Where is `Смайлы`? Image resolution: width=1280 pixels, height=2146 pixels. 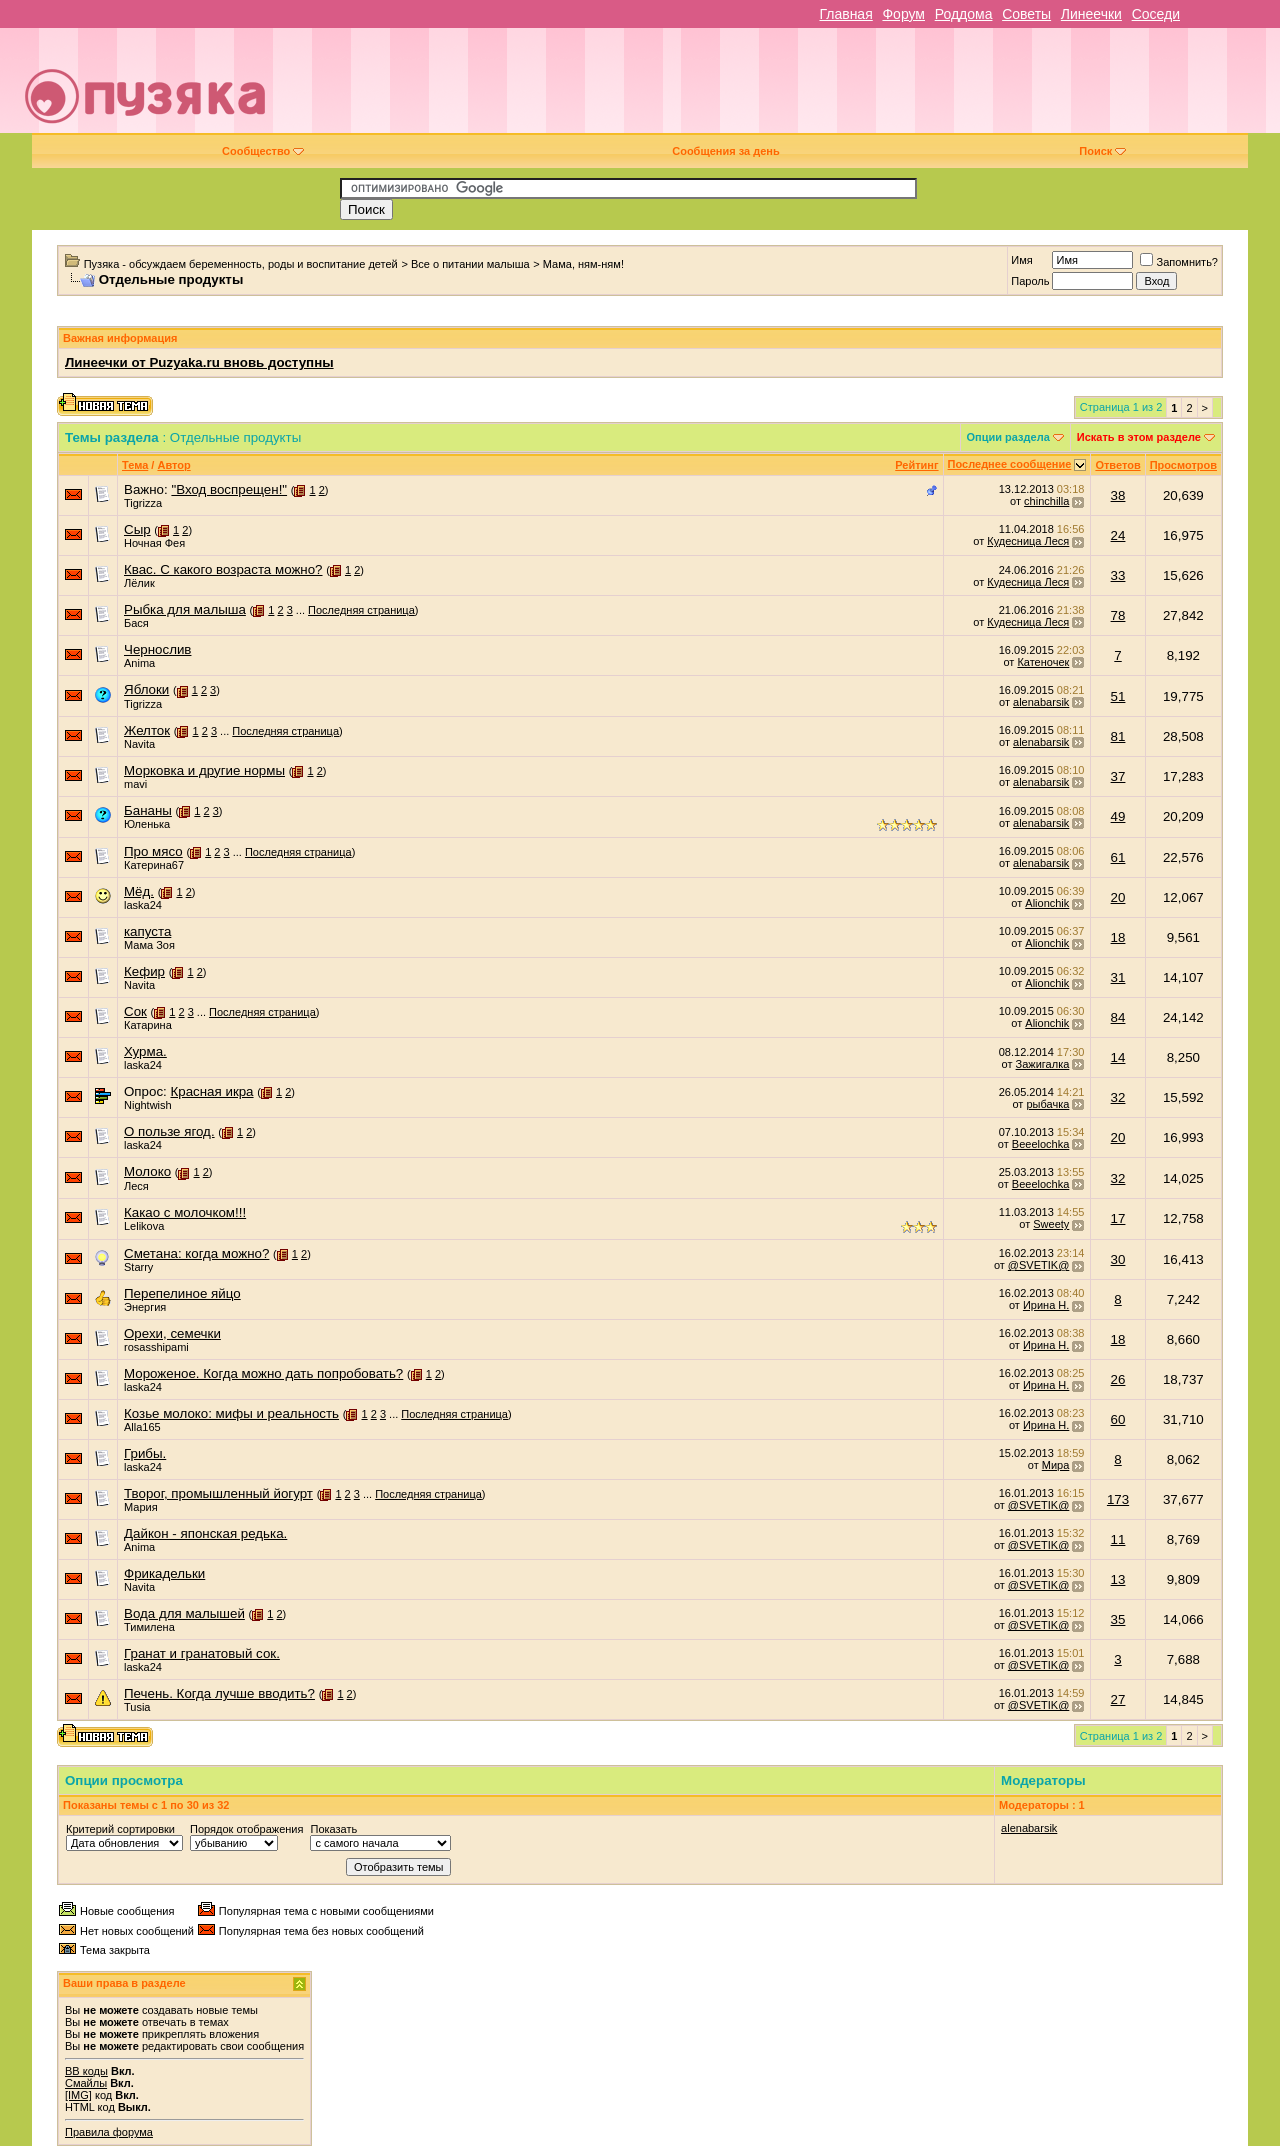
Смайлы is located at coordinates (86, 2083).